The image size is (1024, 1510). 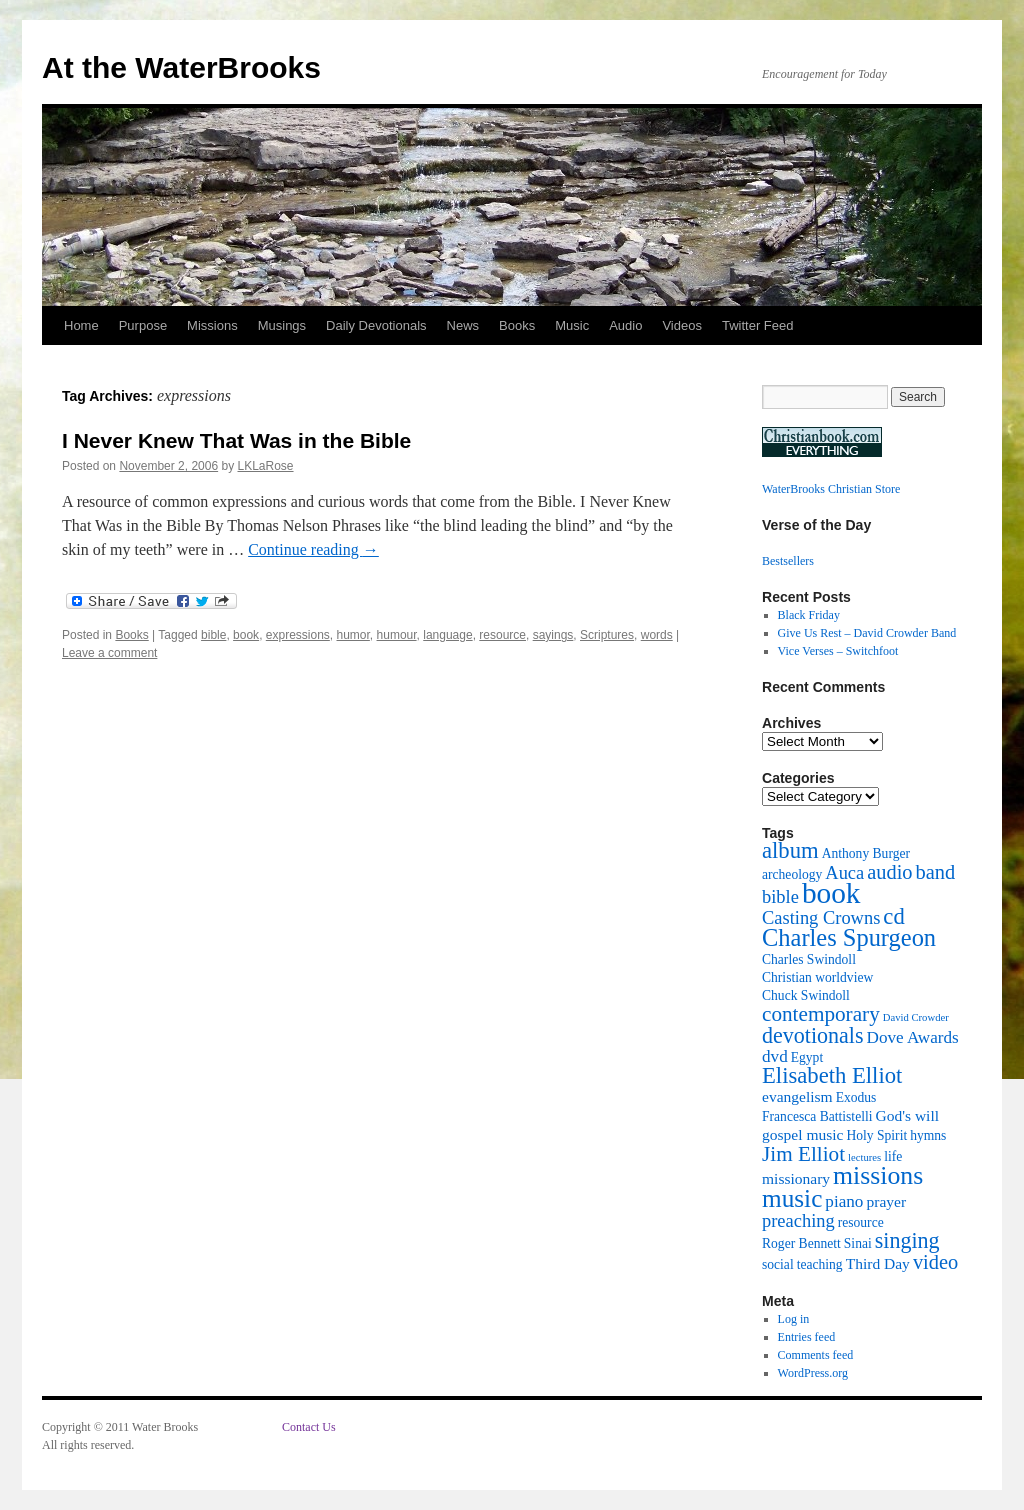 What do you see at coordinates (213, 635) in the screenshot?
I see `bible` at bounding box center [213, 635].